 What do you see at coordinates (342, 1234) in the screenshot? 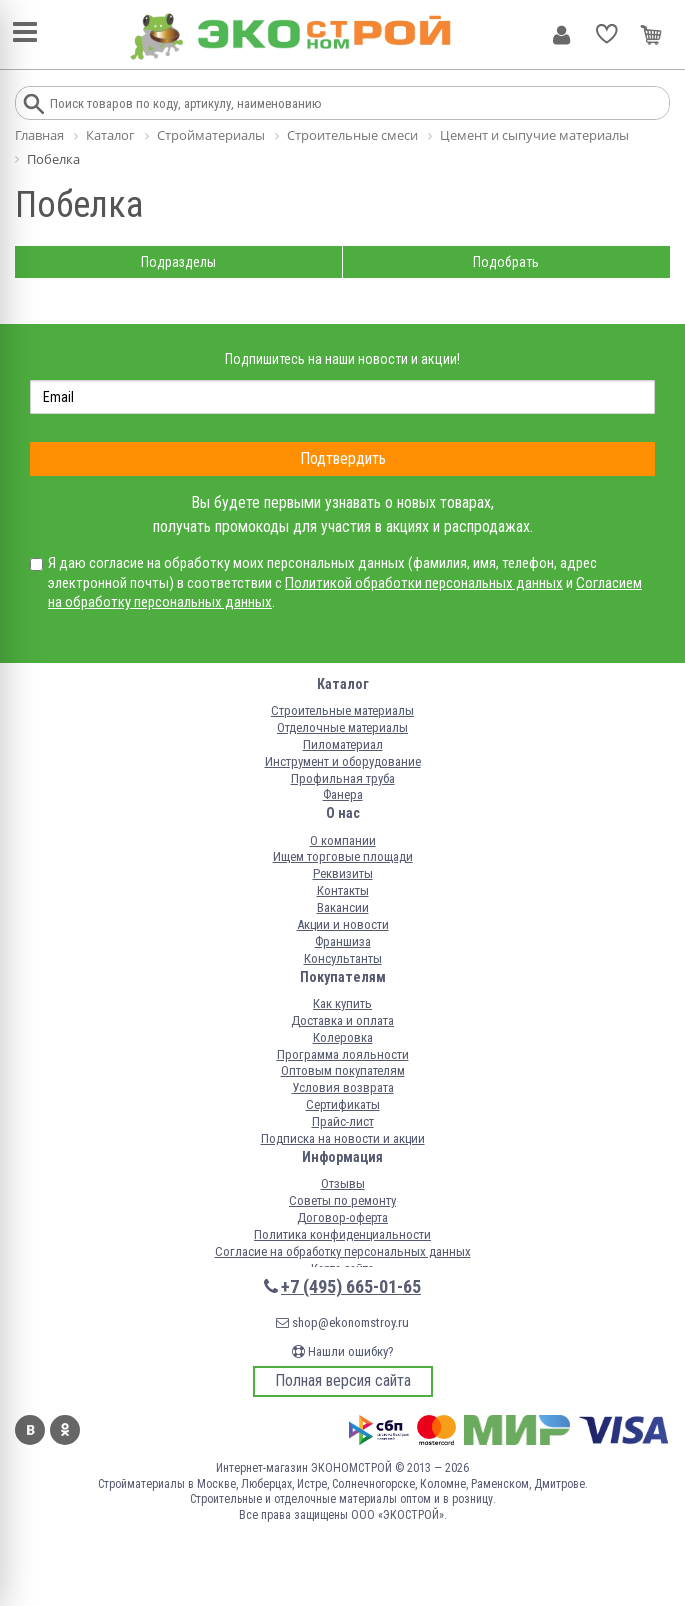
I see `Политика конфиденциальности` at bounding box center [342, 1234].